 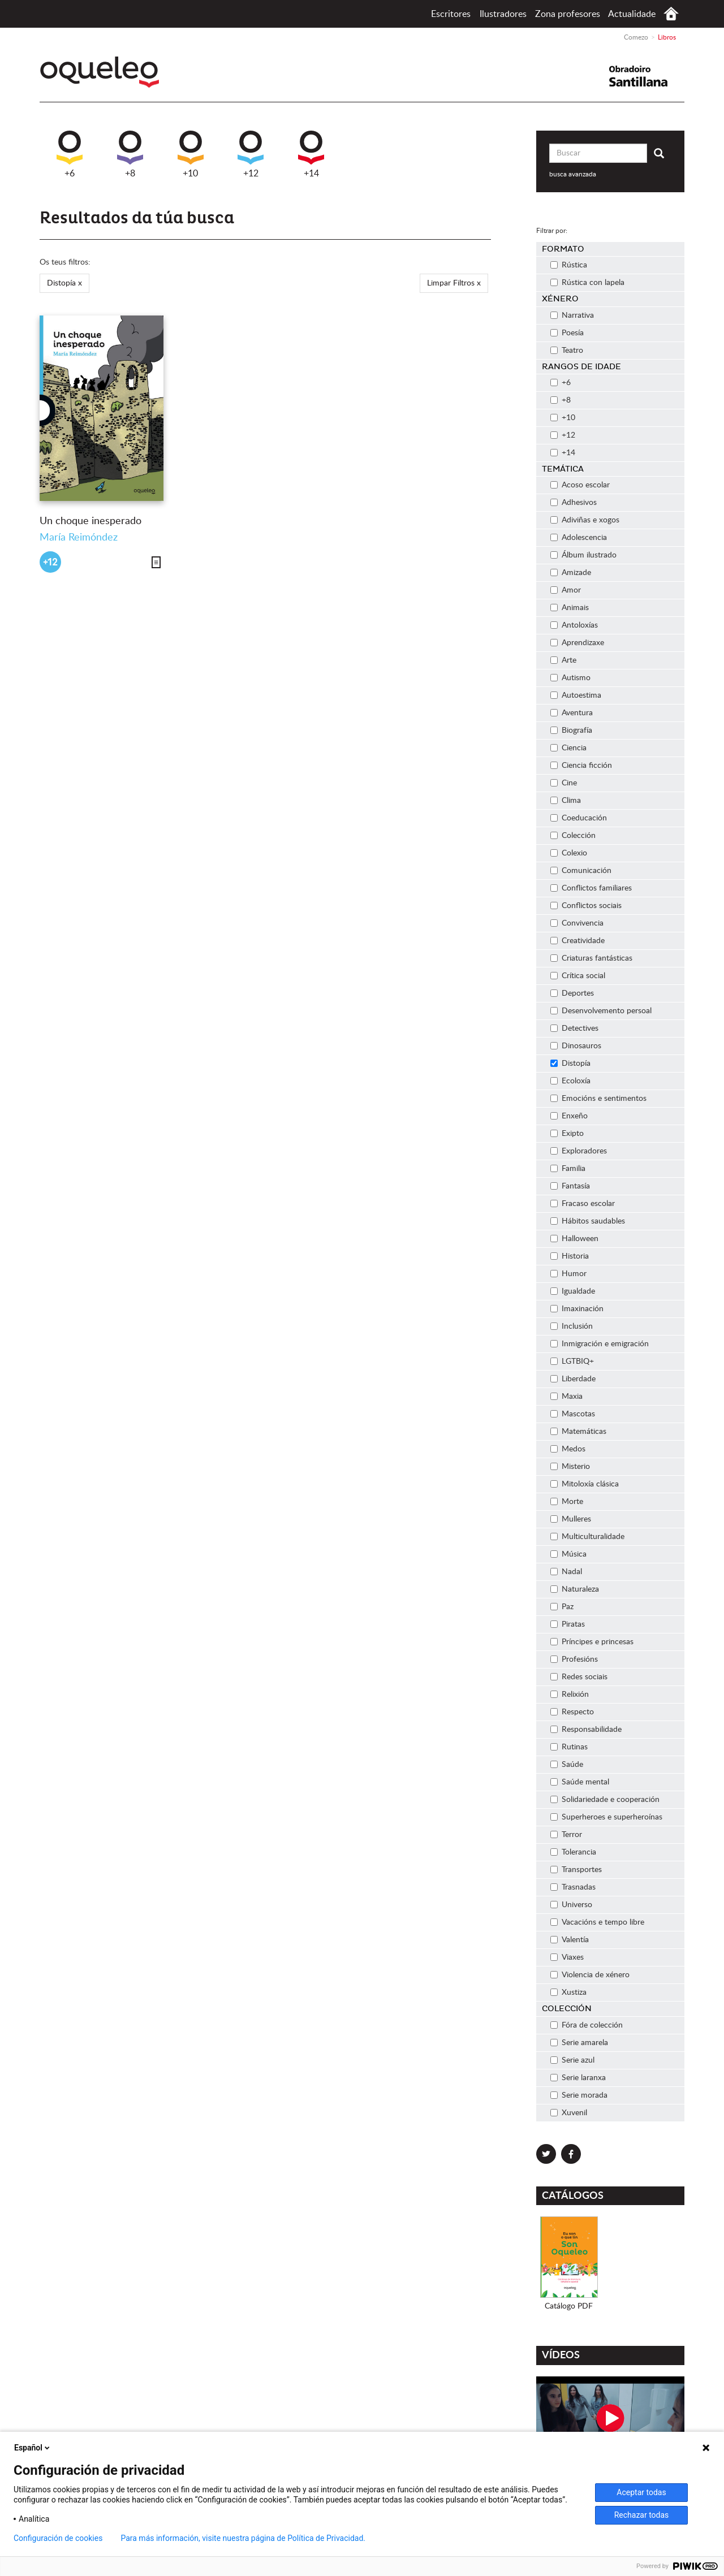 I want to click on Desenvolvemento persoal, so click(x=601, y=1011).